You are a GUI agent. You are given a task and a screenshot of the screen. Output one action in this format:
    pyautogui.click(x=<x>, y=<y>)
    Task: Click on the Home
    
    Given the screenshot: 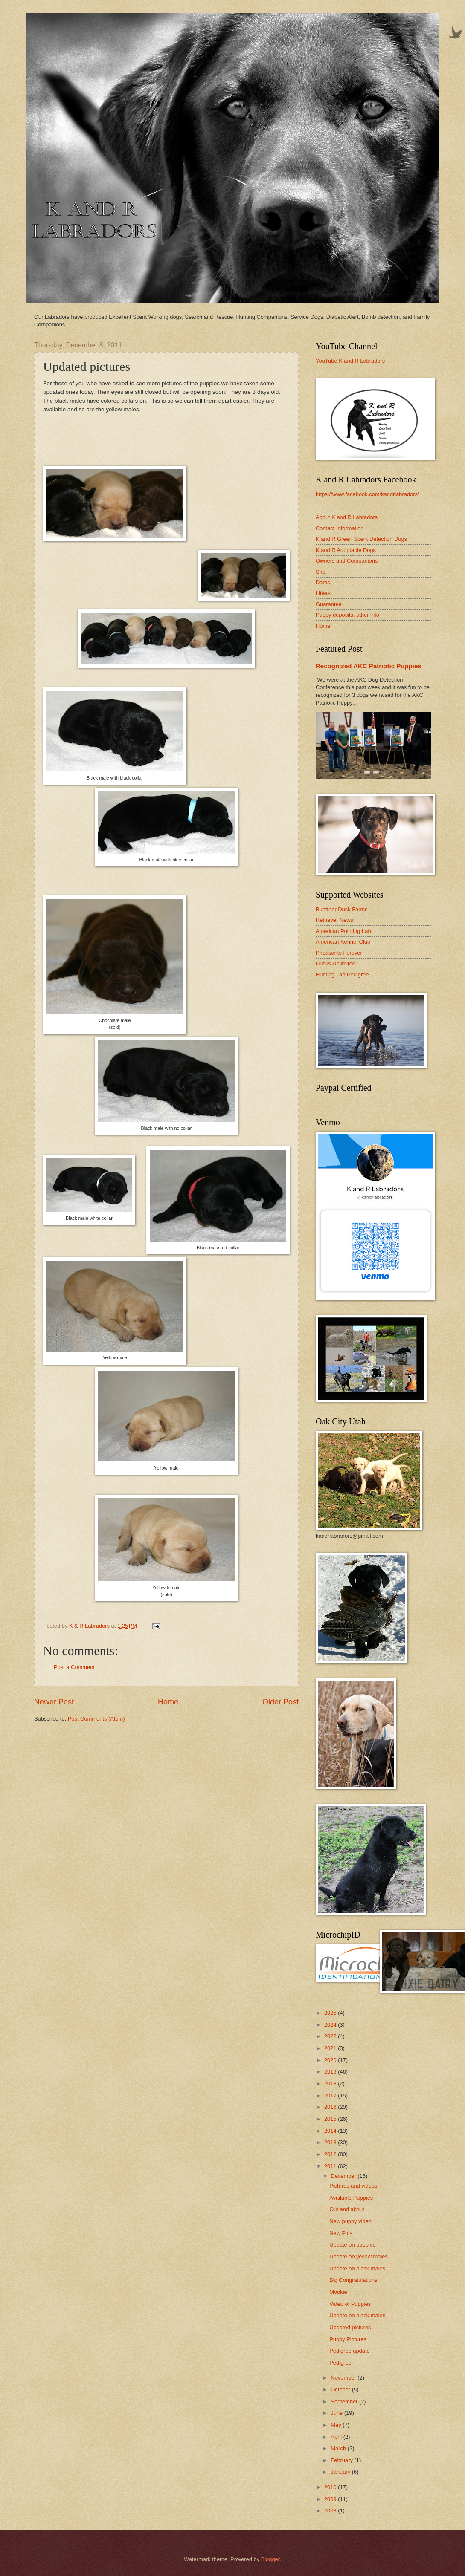 What is the action you would take?
    pyautogui.click(x=168, y=1702)
    